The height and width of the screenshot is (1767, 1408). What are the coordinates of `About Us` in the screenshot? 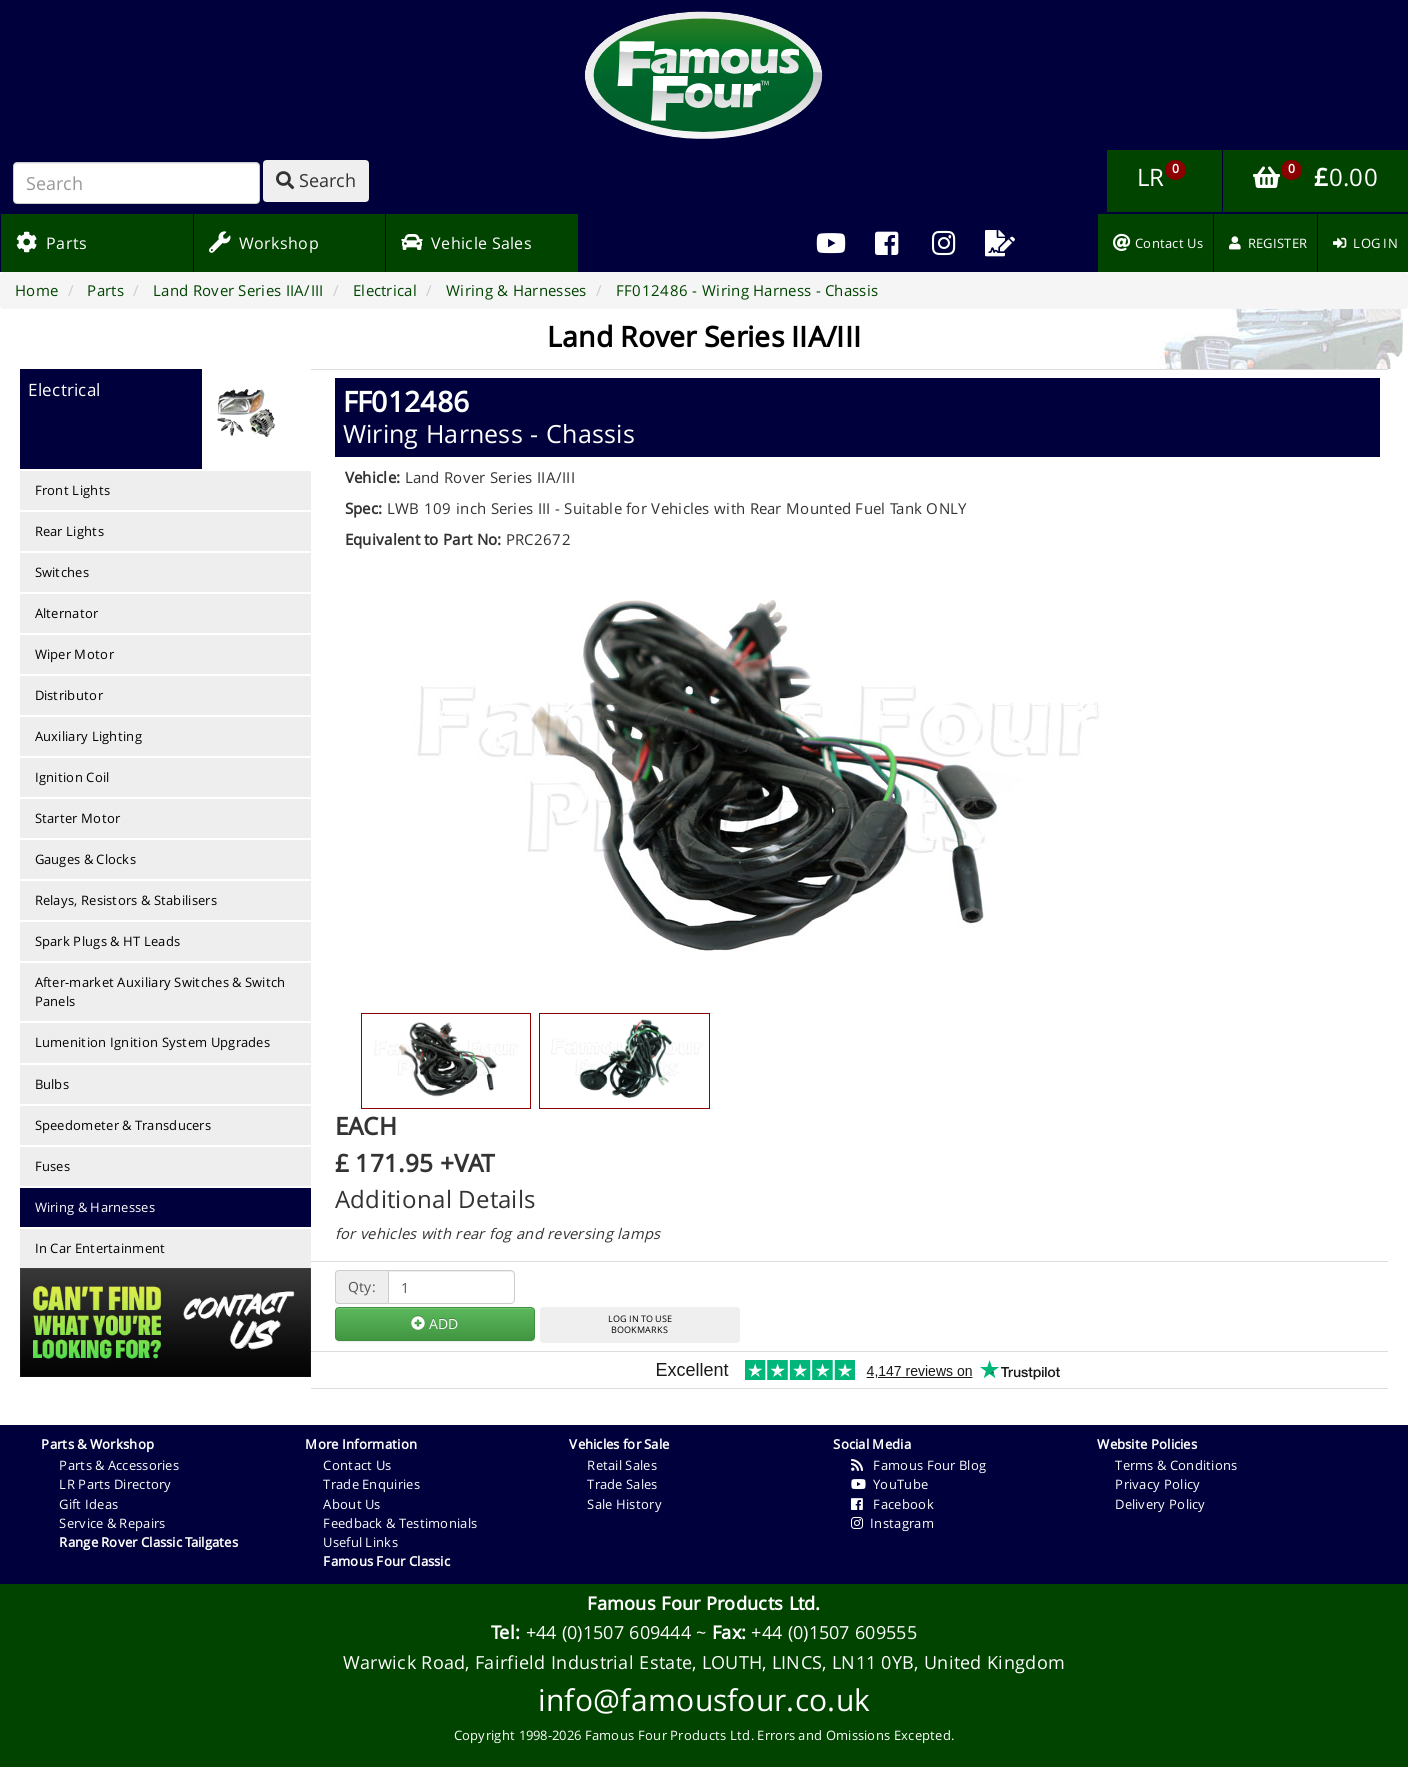 It's located at (351, 1504).